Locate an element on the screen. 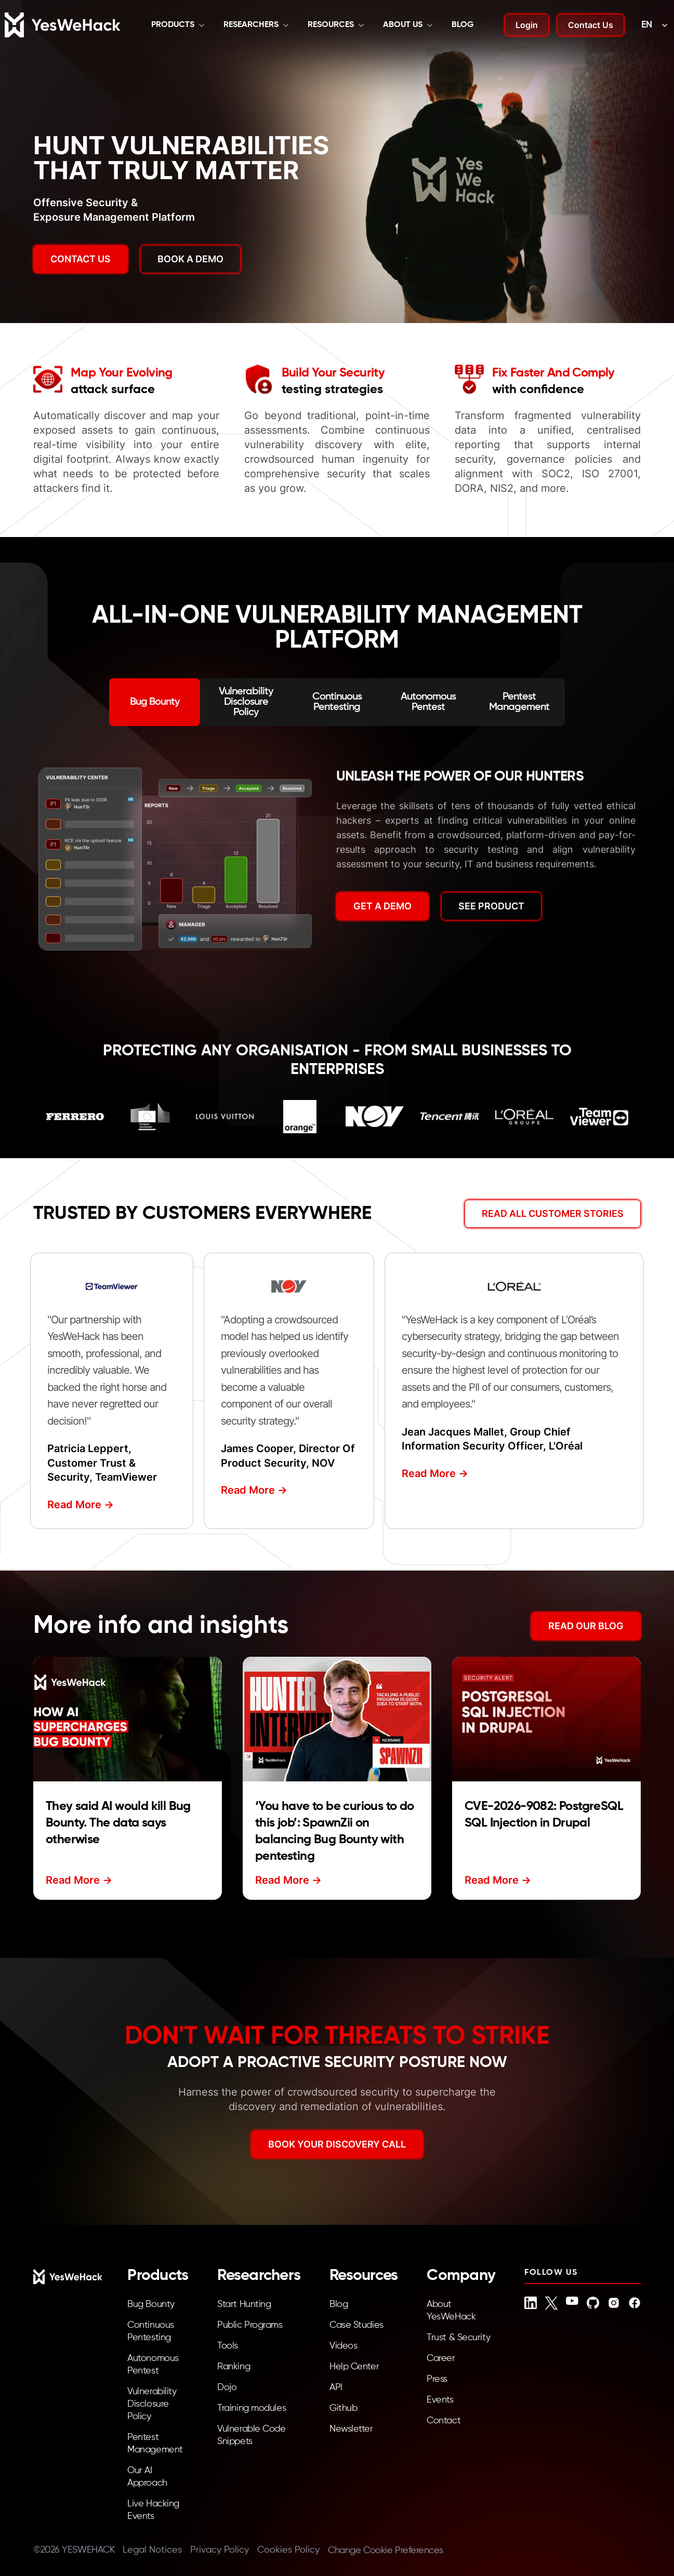  Start Hunting is located at coordinates (244, 2304).